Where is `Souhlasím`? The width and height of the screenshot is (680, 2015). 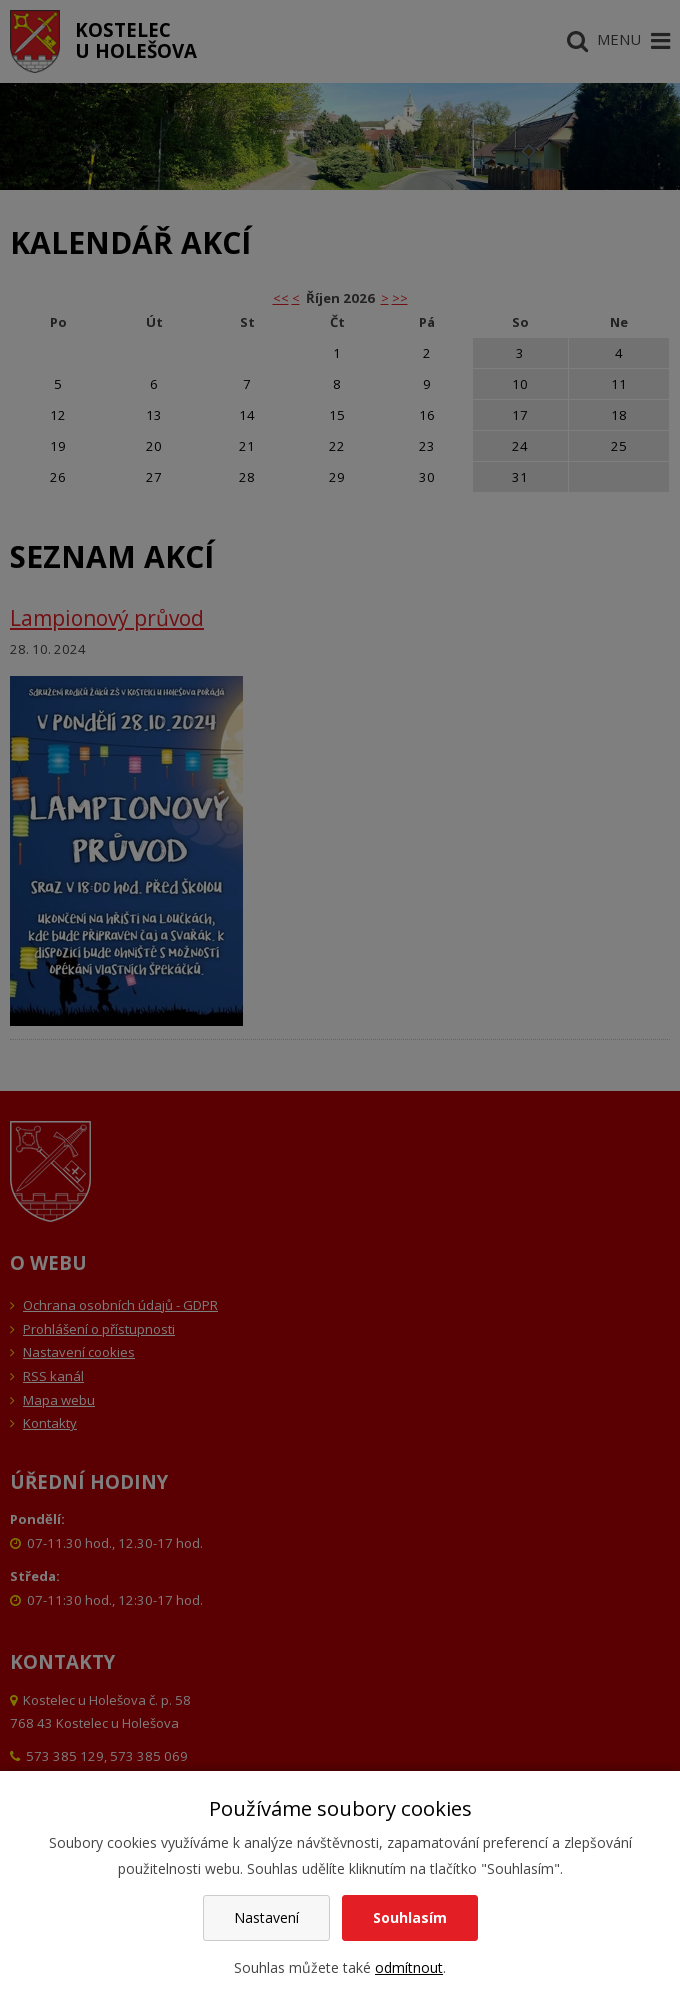
Souhlasím is located at coordinates (410, 1917).